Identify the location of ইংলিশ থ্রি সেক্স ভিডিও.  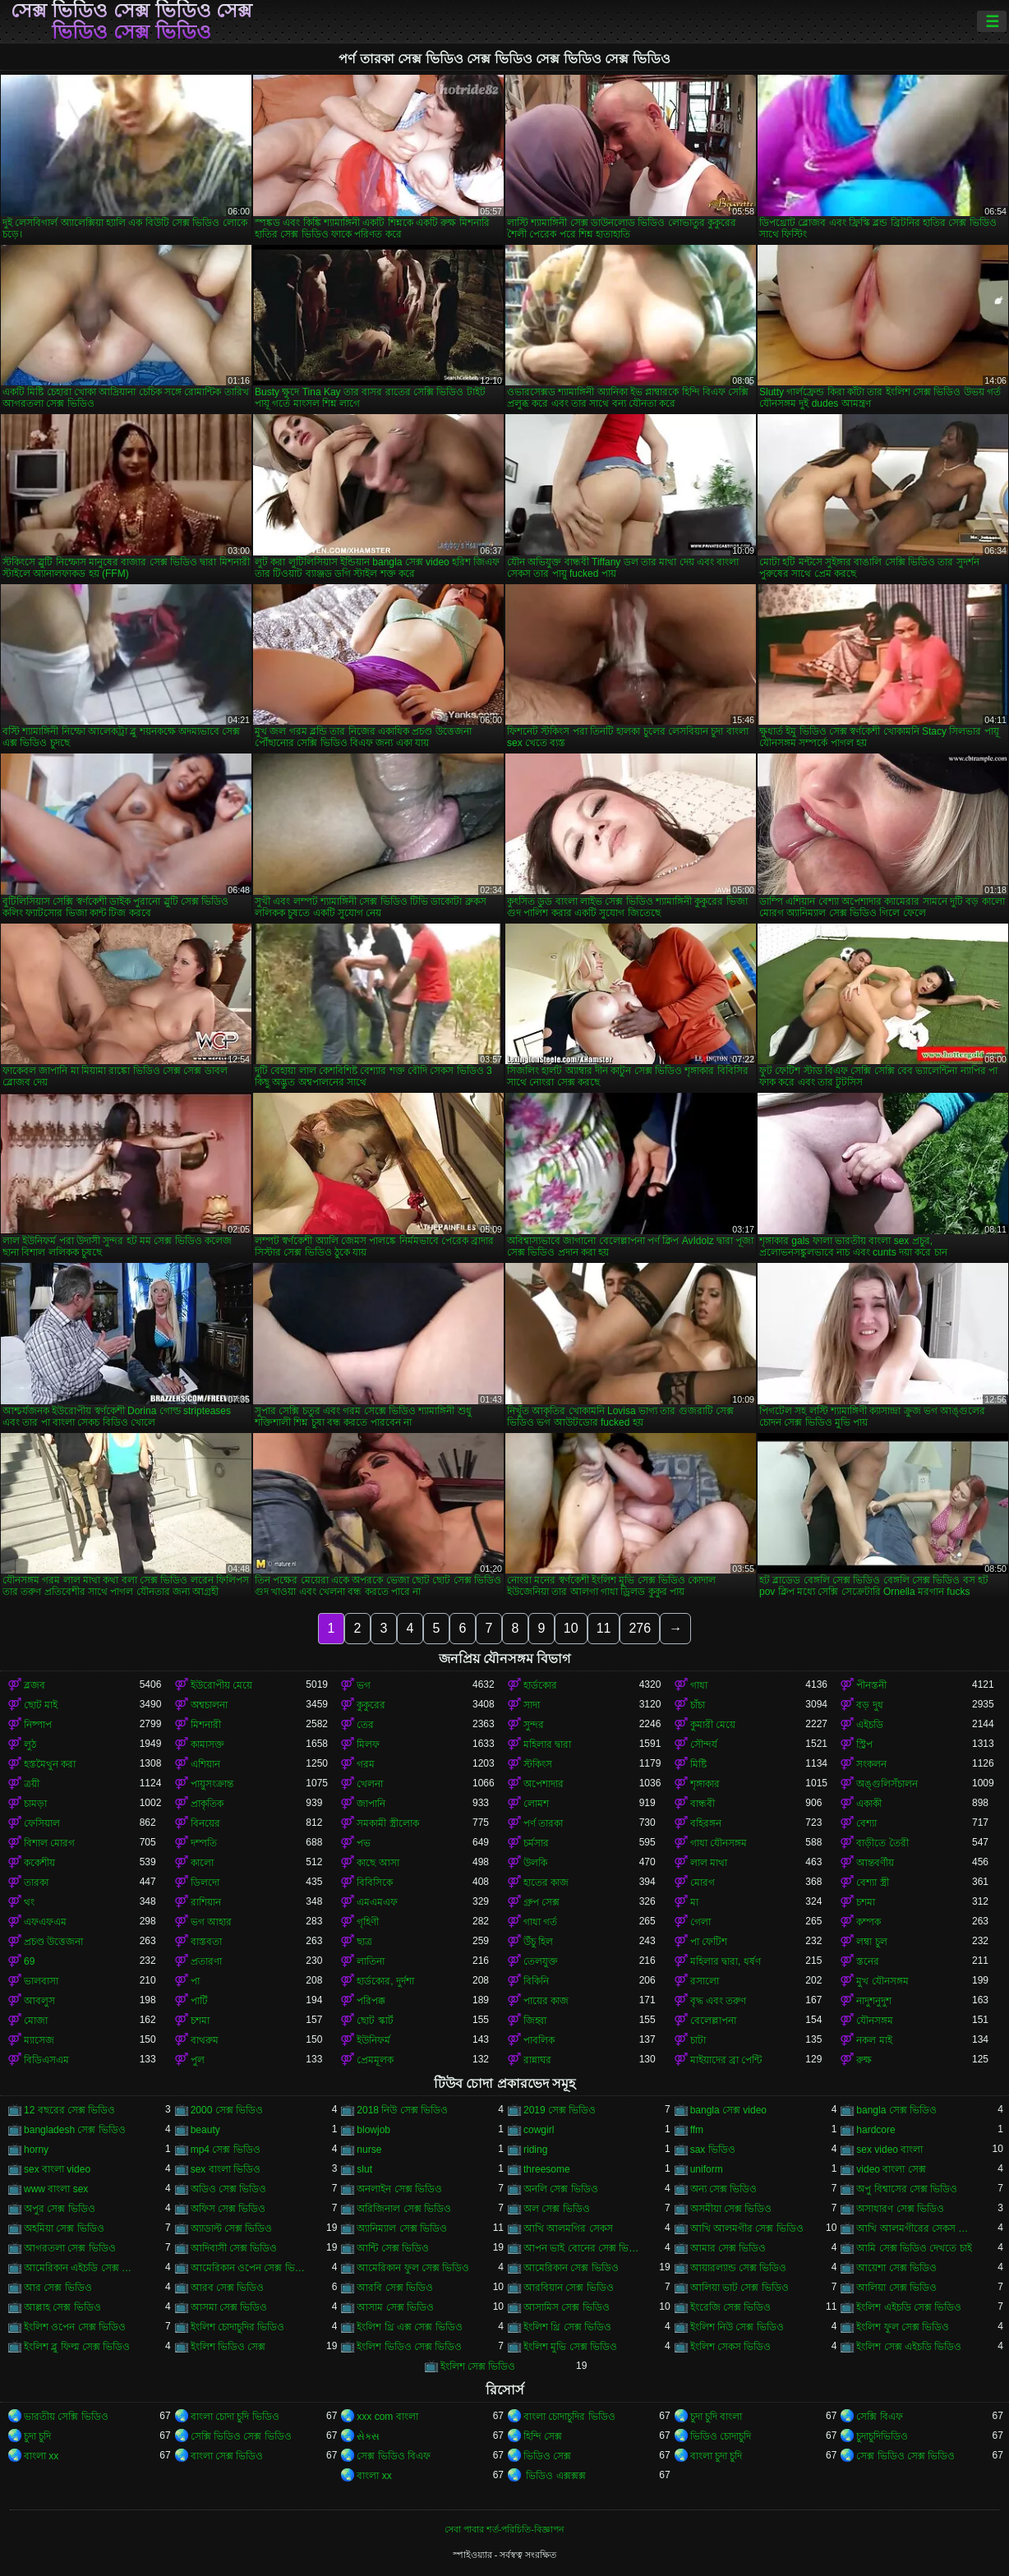
(567, 2327).